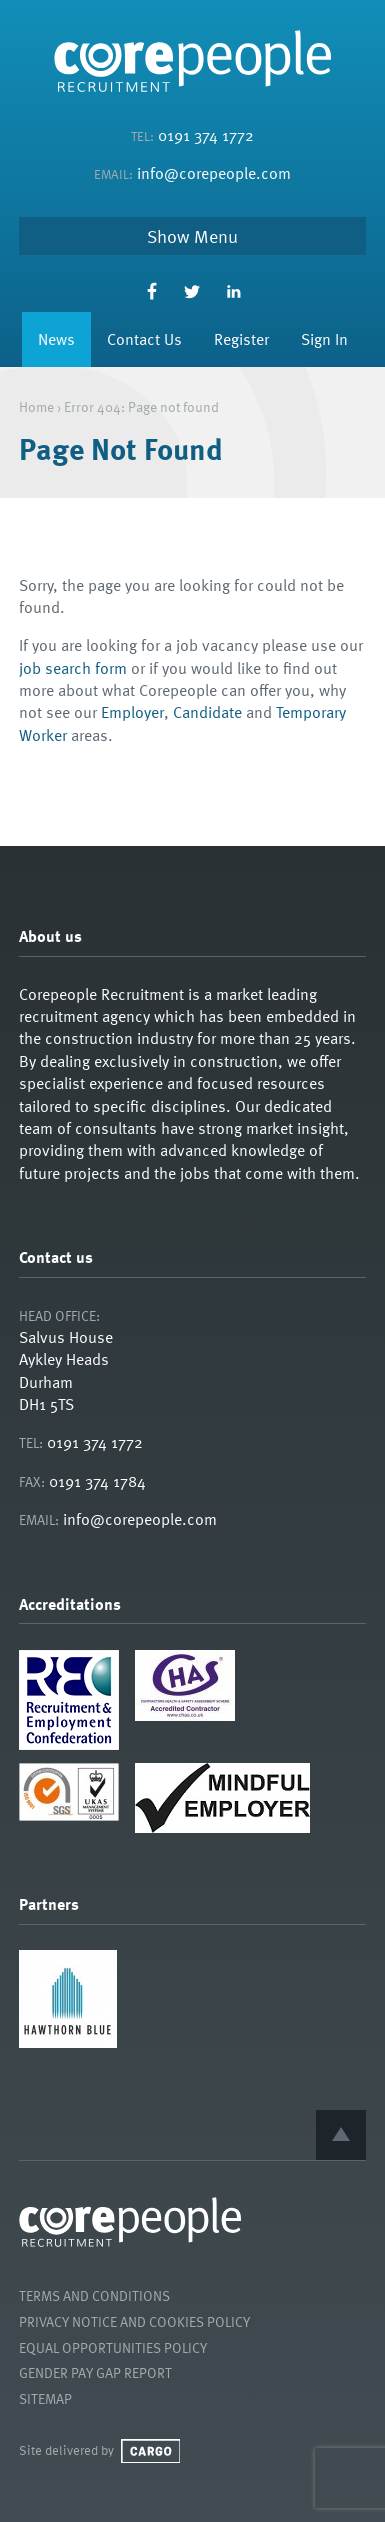  I want to click on Contact Us, so click(144, 339).